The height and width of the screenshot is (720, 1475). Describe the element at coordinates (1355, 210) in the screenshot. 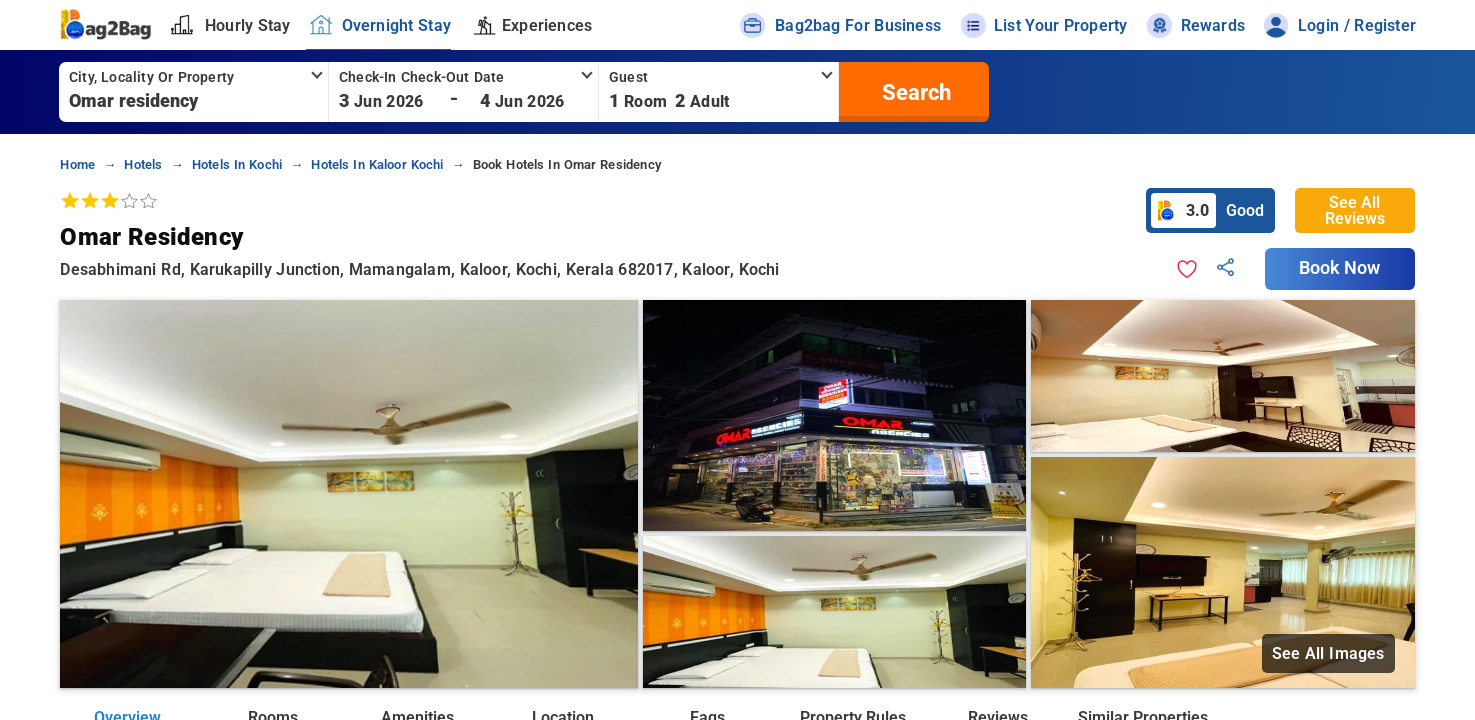

I see `See All Reviews` at that location.